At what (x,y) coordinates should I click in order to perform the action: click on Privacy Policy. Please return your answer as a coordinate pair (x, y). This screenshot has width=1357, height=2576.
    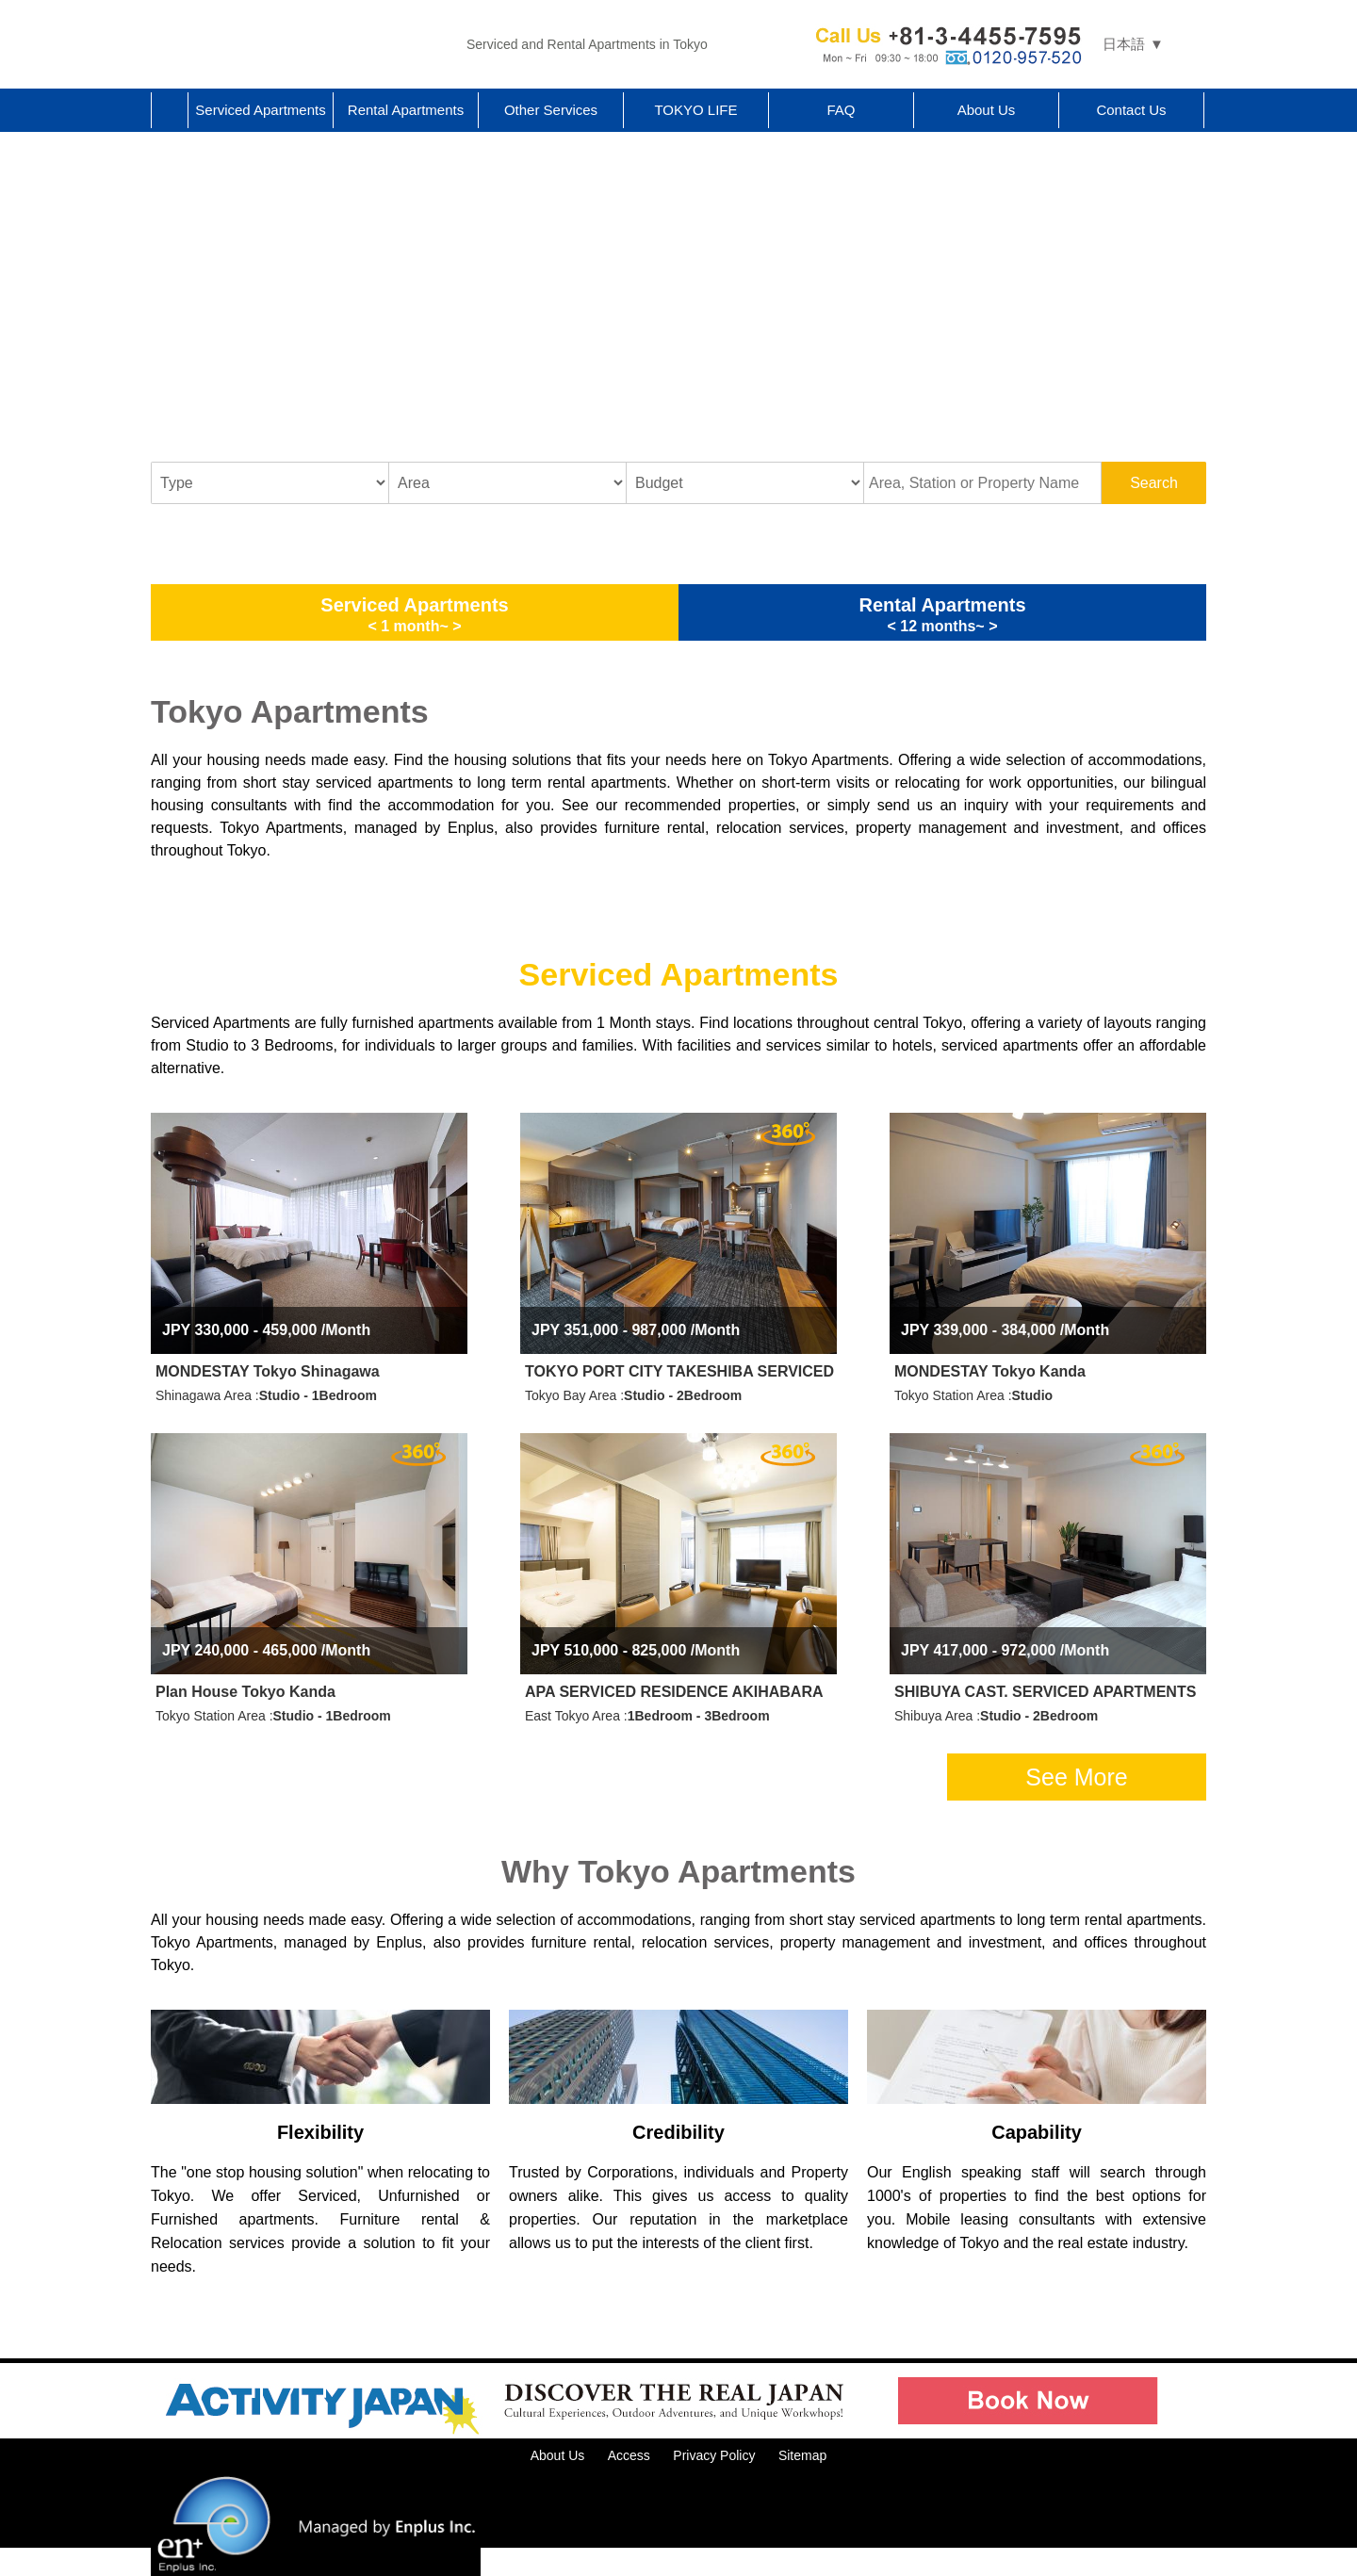
    Looking at the image, I should click on (714, 2455).